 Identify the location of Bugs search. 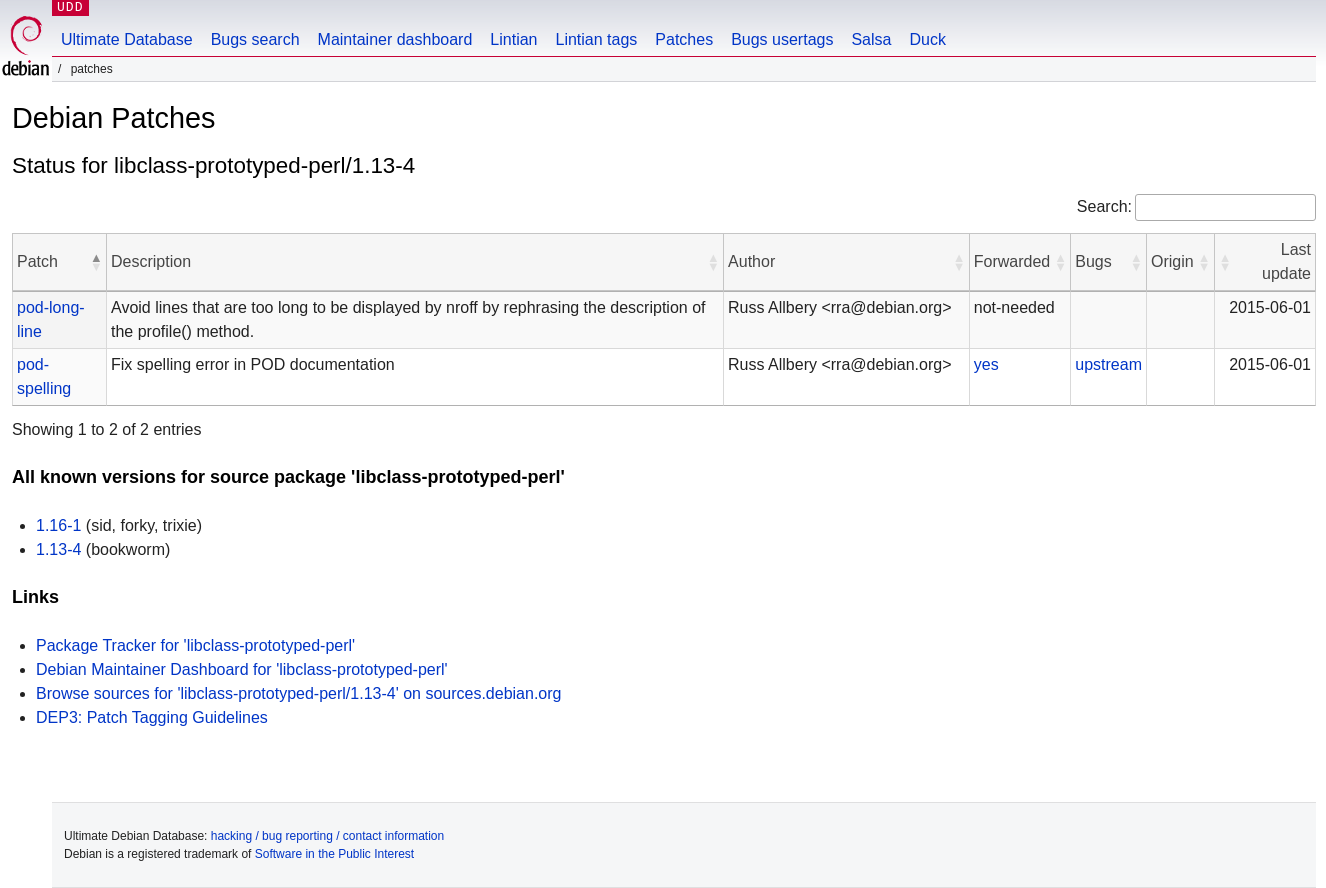
(255, 39).